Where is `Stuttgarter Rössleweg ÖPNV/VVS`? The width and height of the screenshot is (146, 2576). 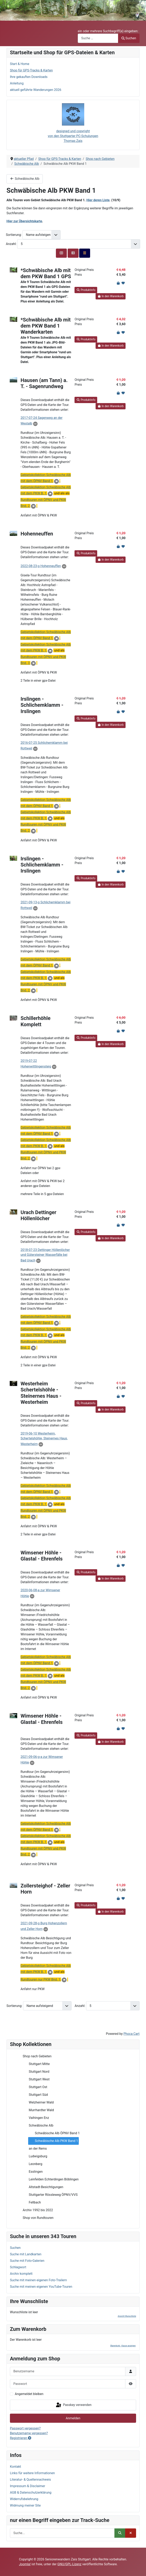
Stuttgarter Rössleweg ÖPNV/VVS is located at coordinates (50, 2195).